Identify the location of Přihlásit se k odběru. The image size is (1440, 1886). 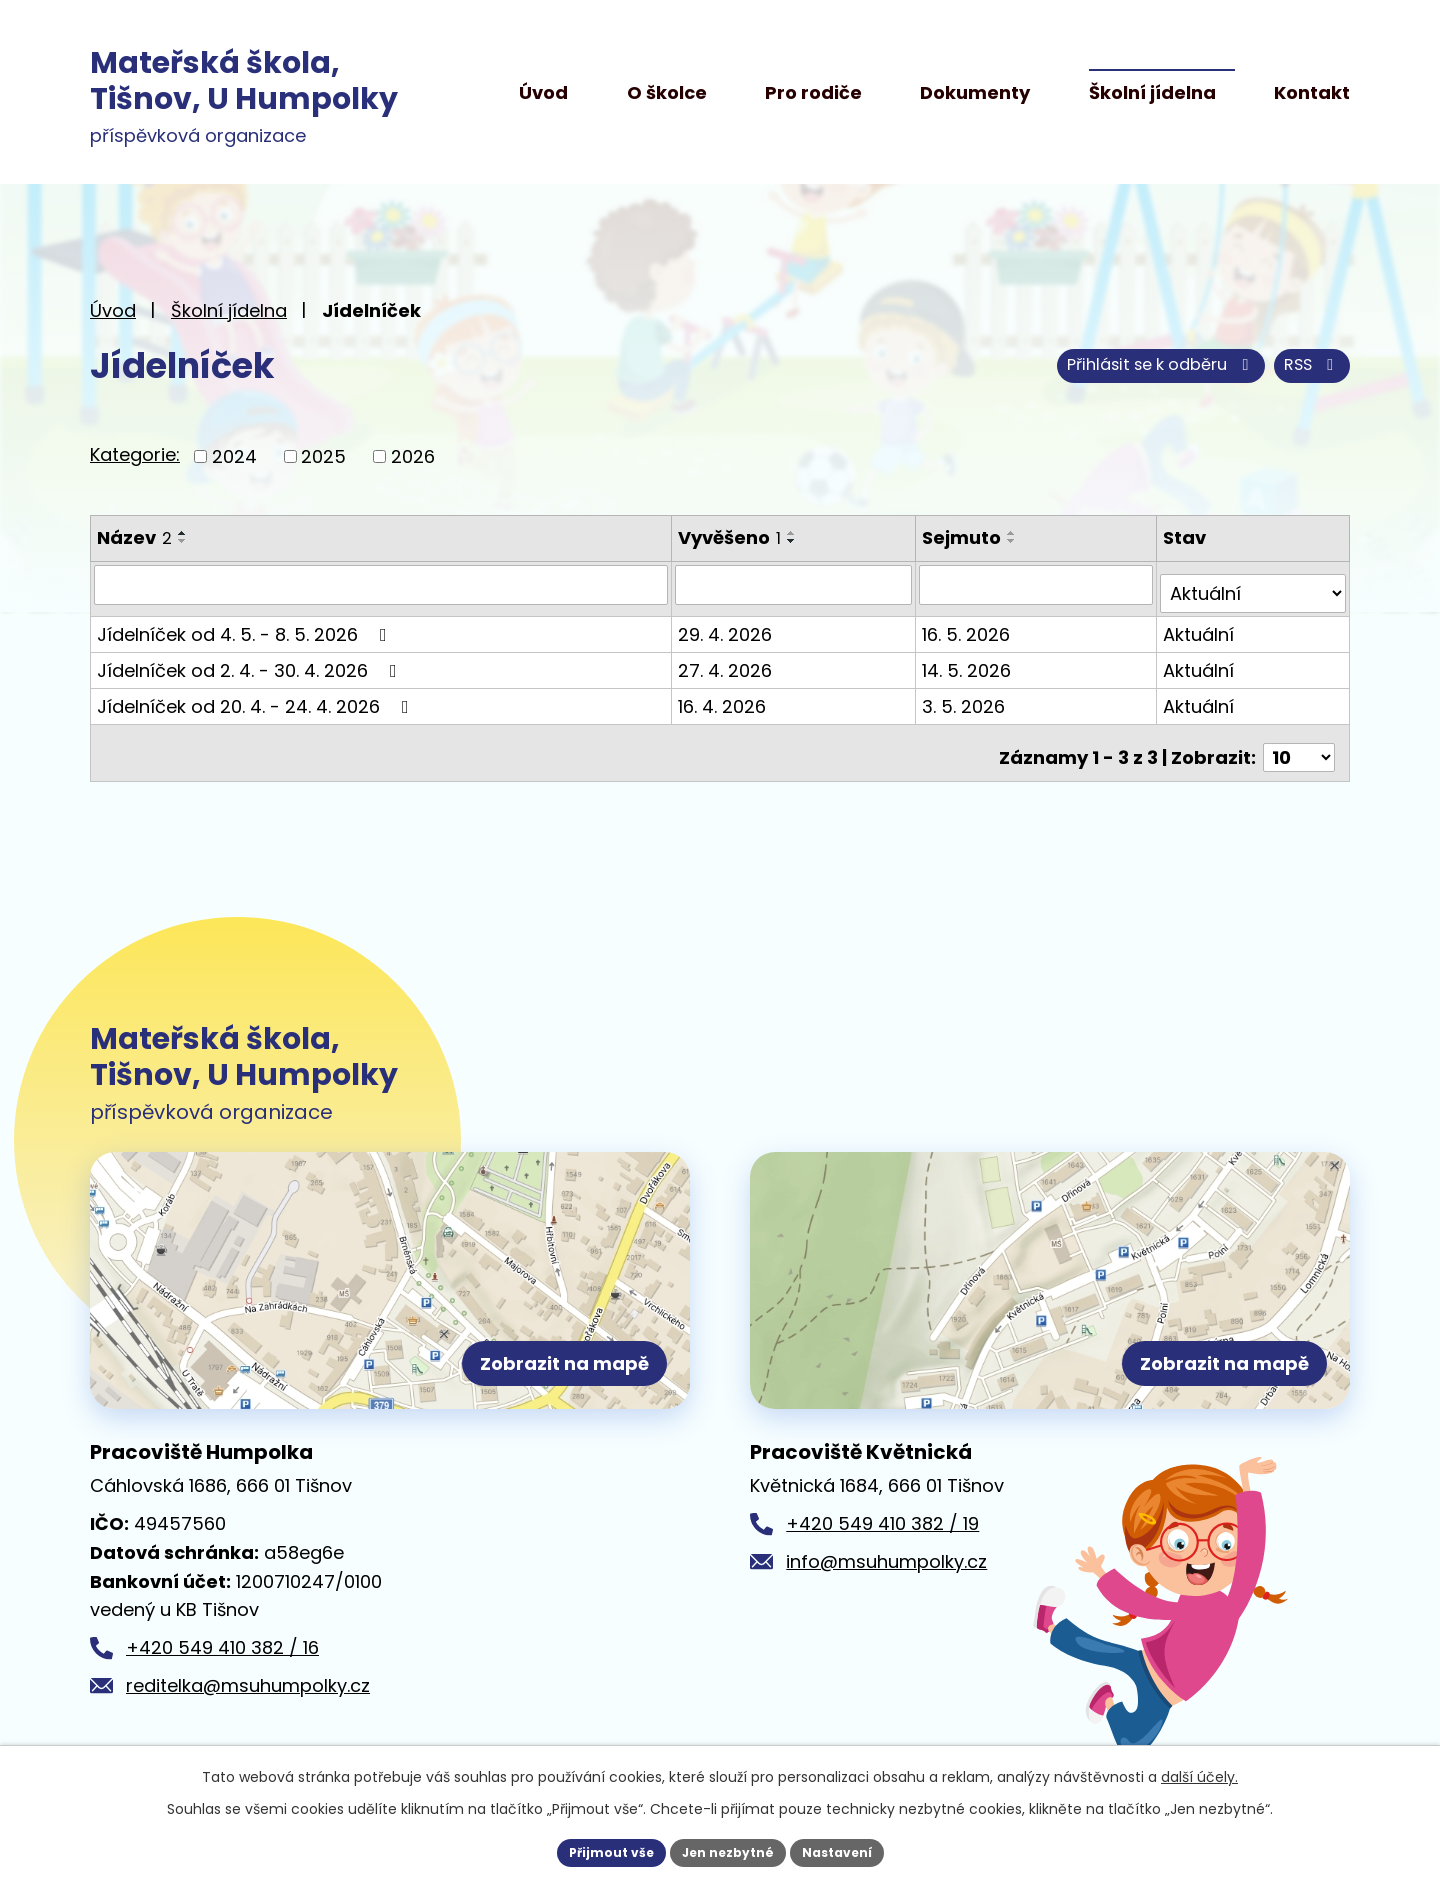
(1228, 365).